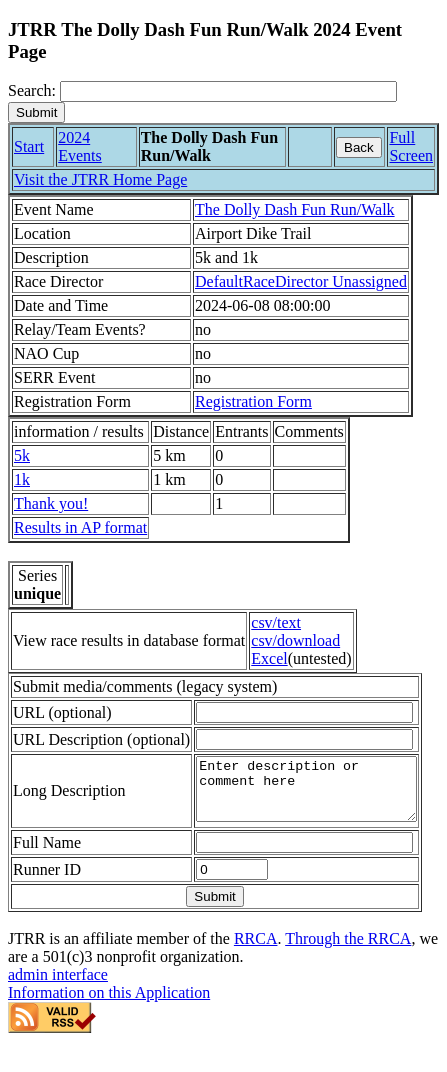 Image resolution: width=447 pixels, height=1072 pixels. Describe the element at coordinates (311, 810) in the screenshot. I see `Enter description or comment here` at that location.